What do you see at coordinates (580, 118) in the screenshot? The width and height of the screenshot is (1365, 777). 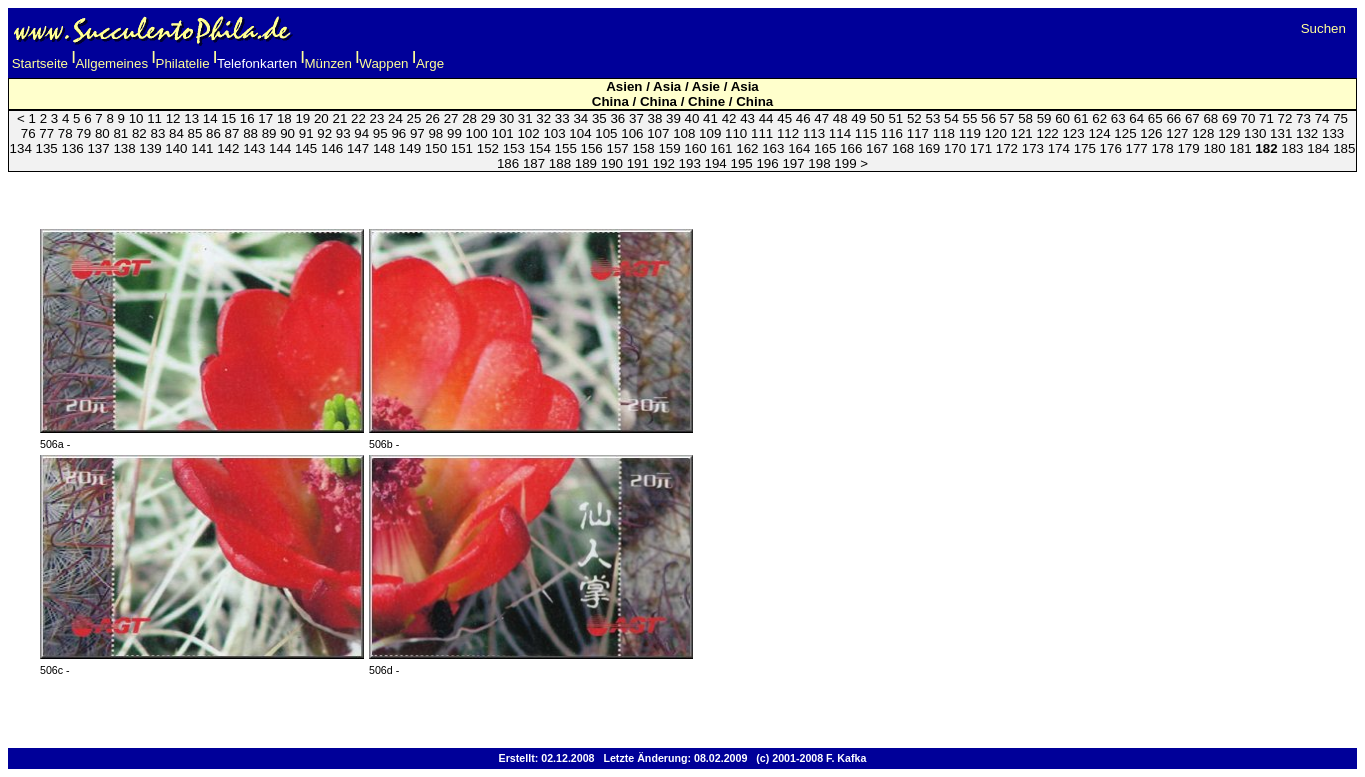 I see `34` at bounding box center [580, 118].